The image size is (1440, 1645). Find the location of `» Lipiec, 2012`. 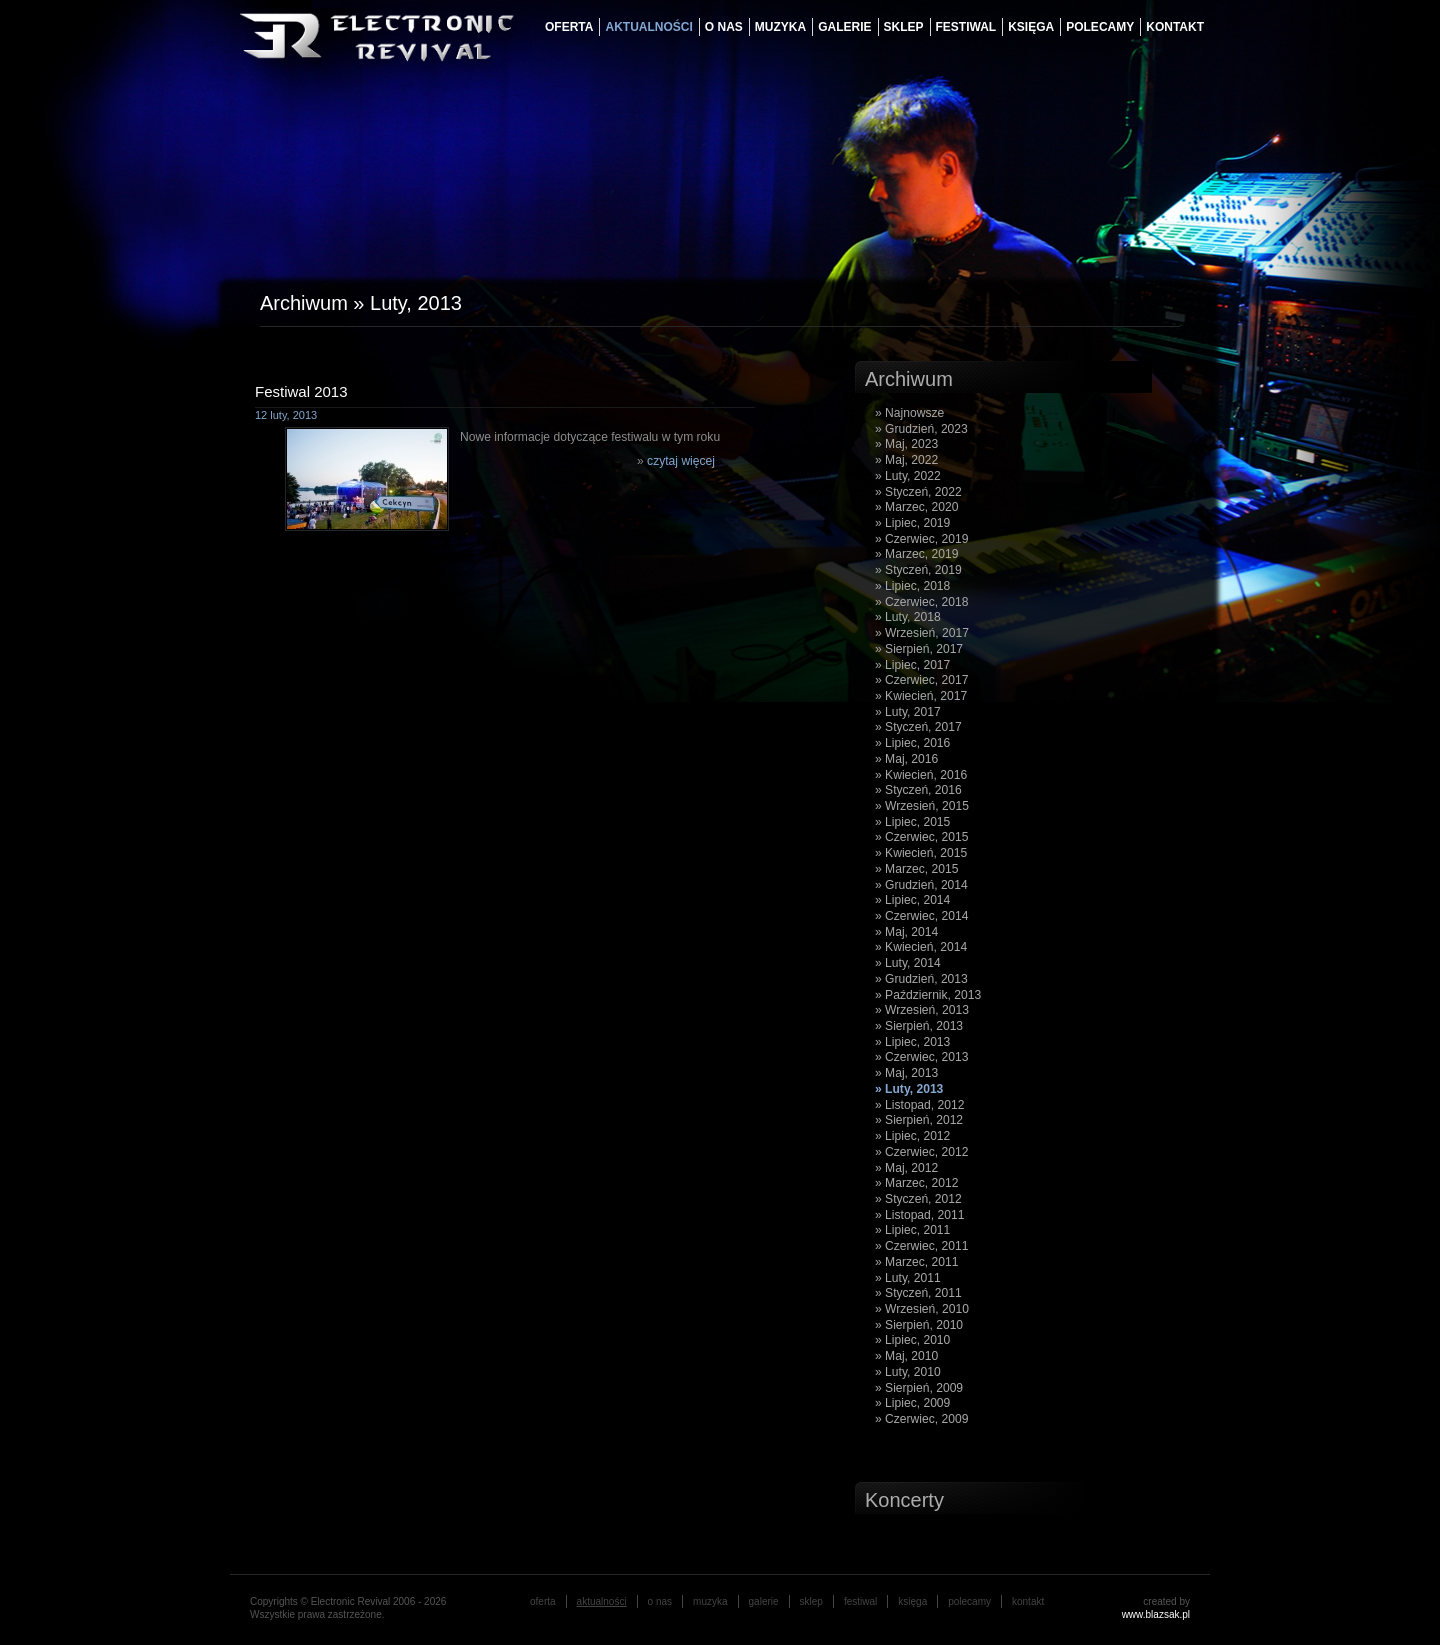

» Lipiec, 2012 is located at coordinates (912, 1136).